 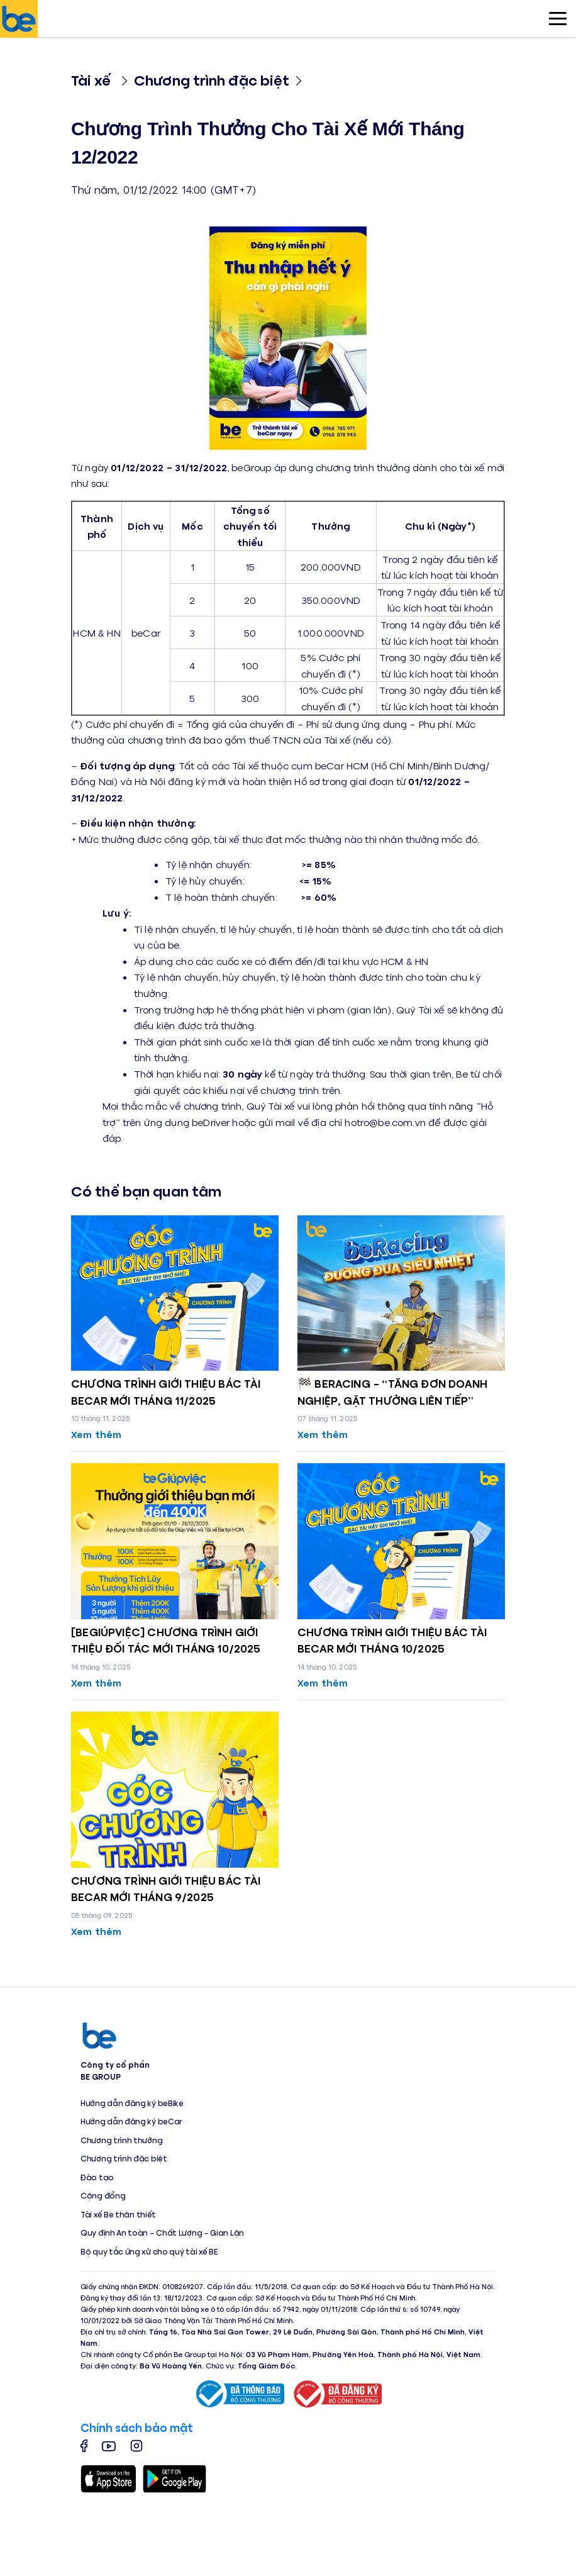 I want to click on Bộ quy tắc ứng xử cho quý tài xế BE, so click(x=149, y=2251).